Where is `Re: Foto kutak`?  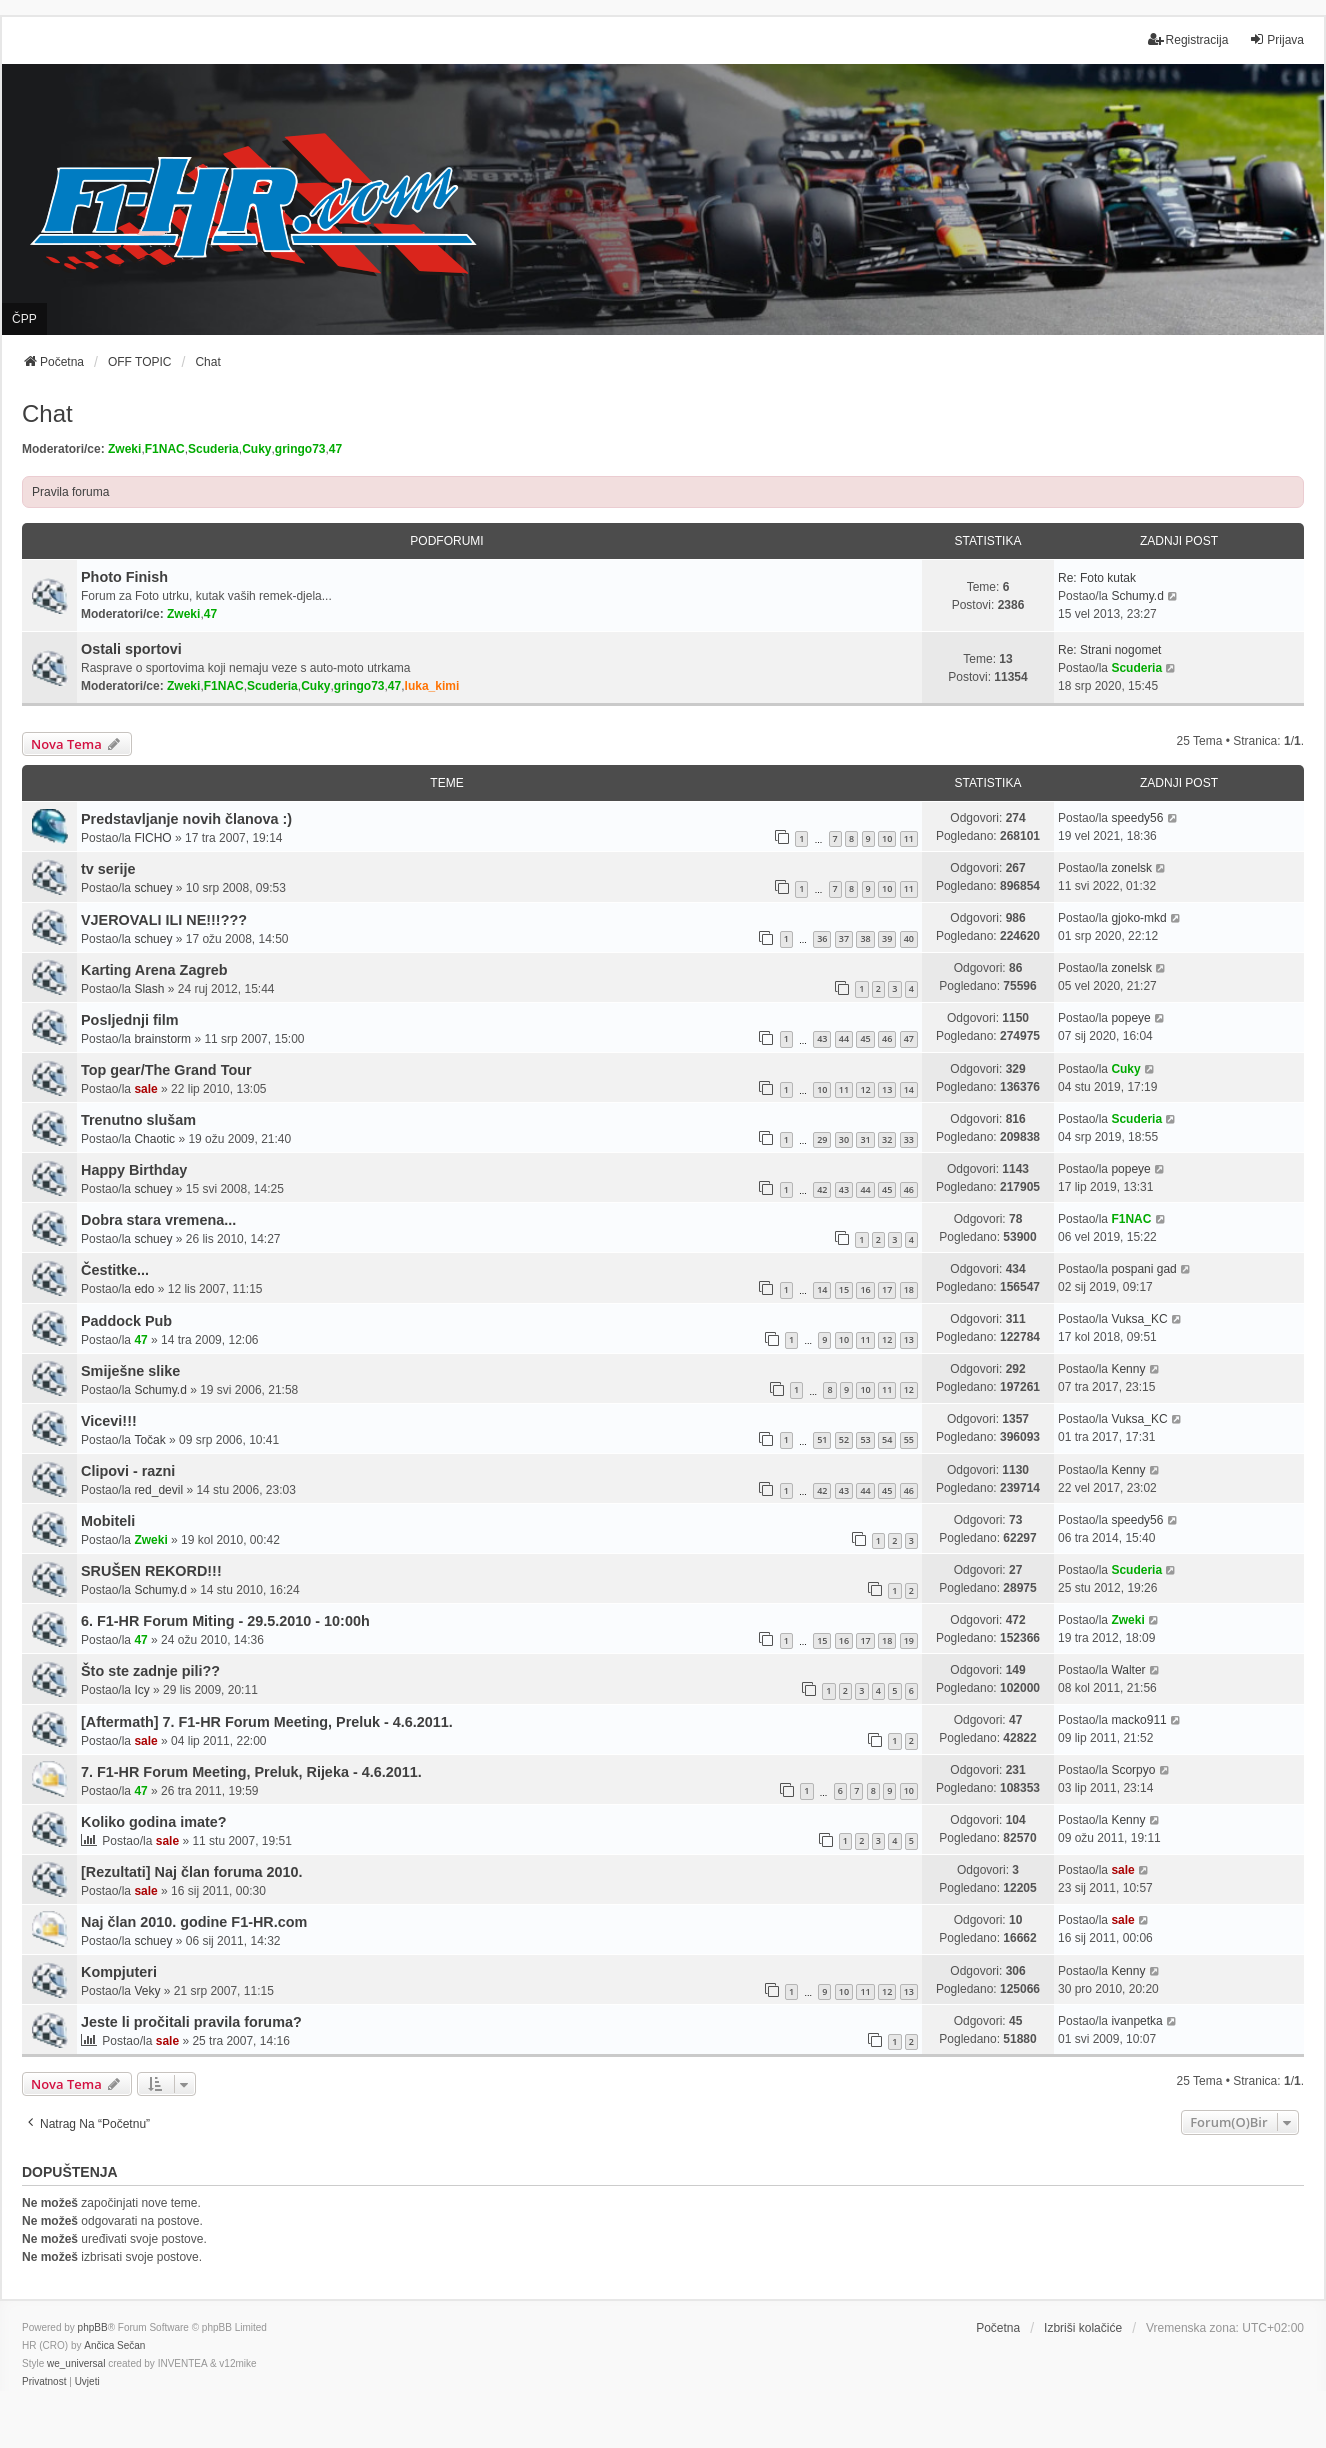
Re: Foto kutak is located at coordinates (1097, 578).